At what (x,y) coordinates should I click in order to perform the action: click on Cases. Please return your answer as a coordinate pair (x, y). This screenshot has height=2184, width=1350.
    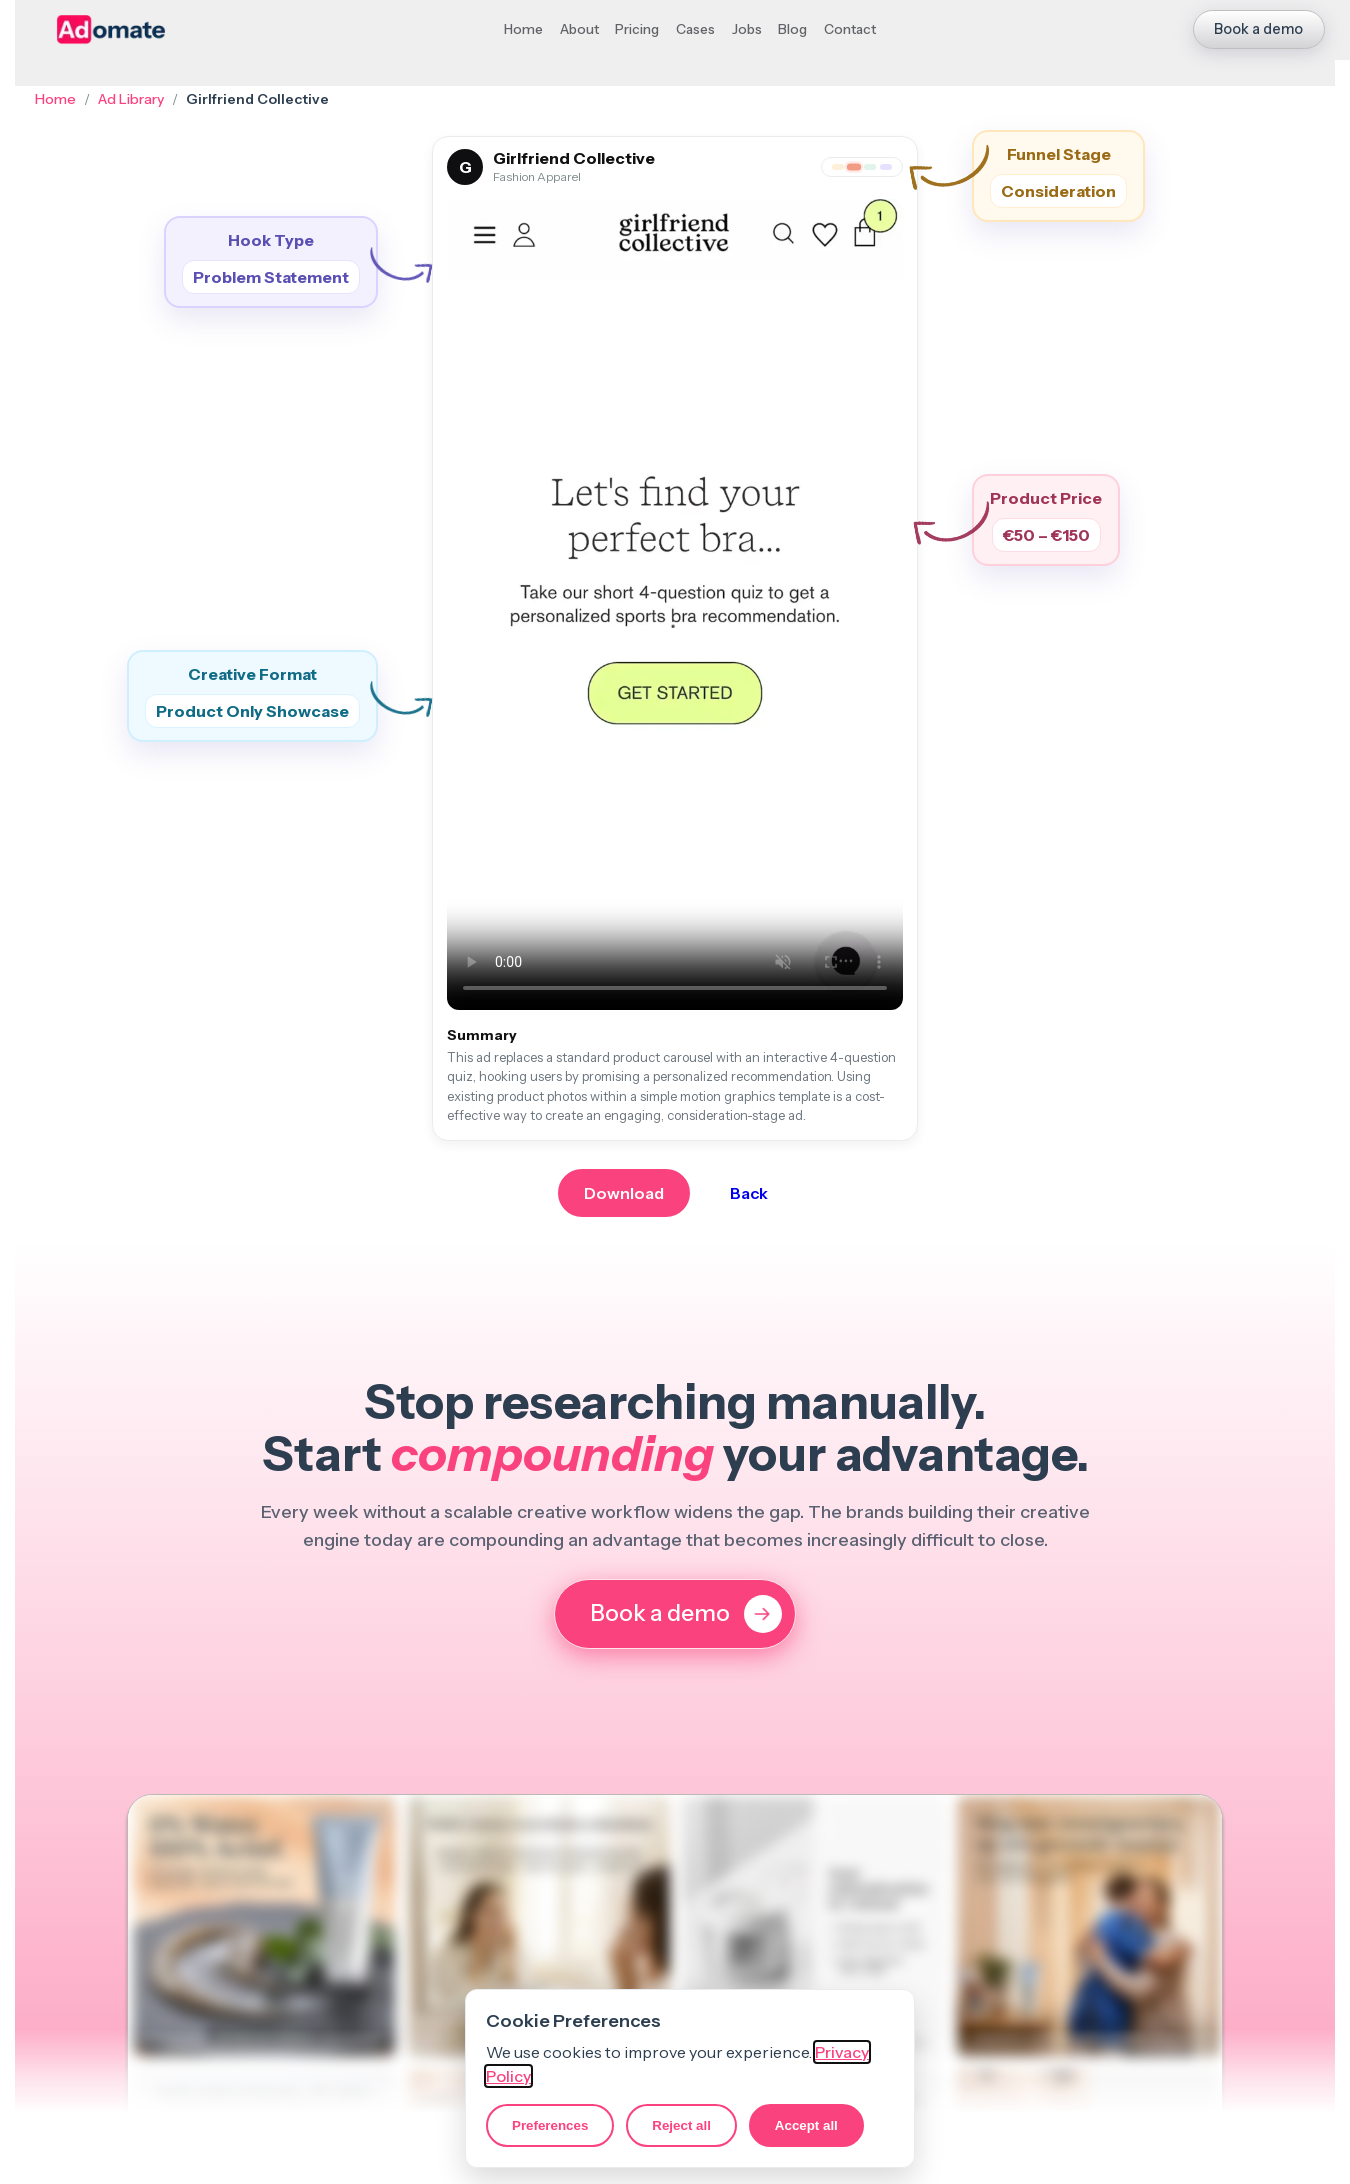
    Looking at the image, I should click on (695, 29).